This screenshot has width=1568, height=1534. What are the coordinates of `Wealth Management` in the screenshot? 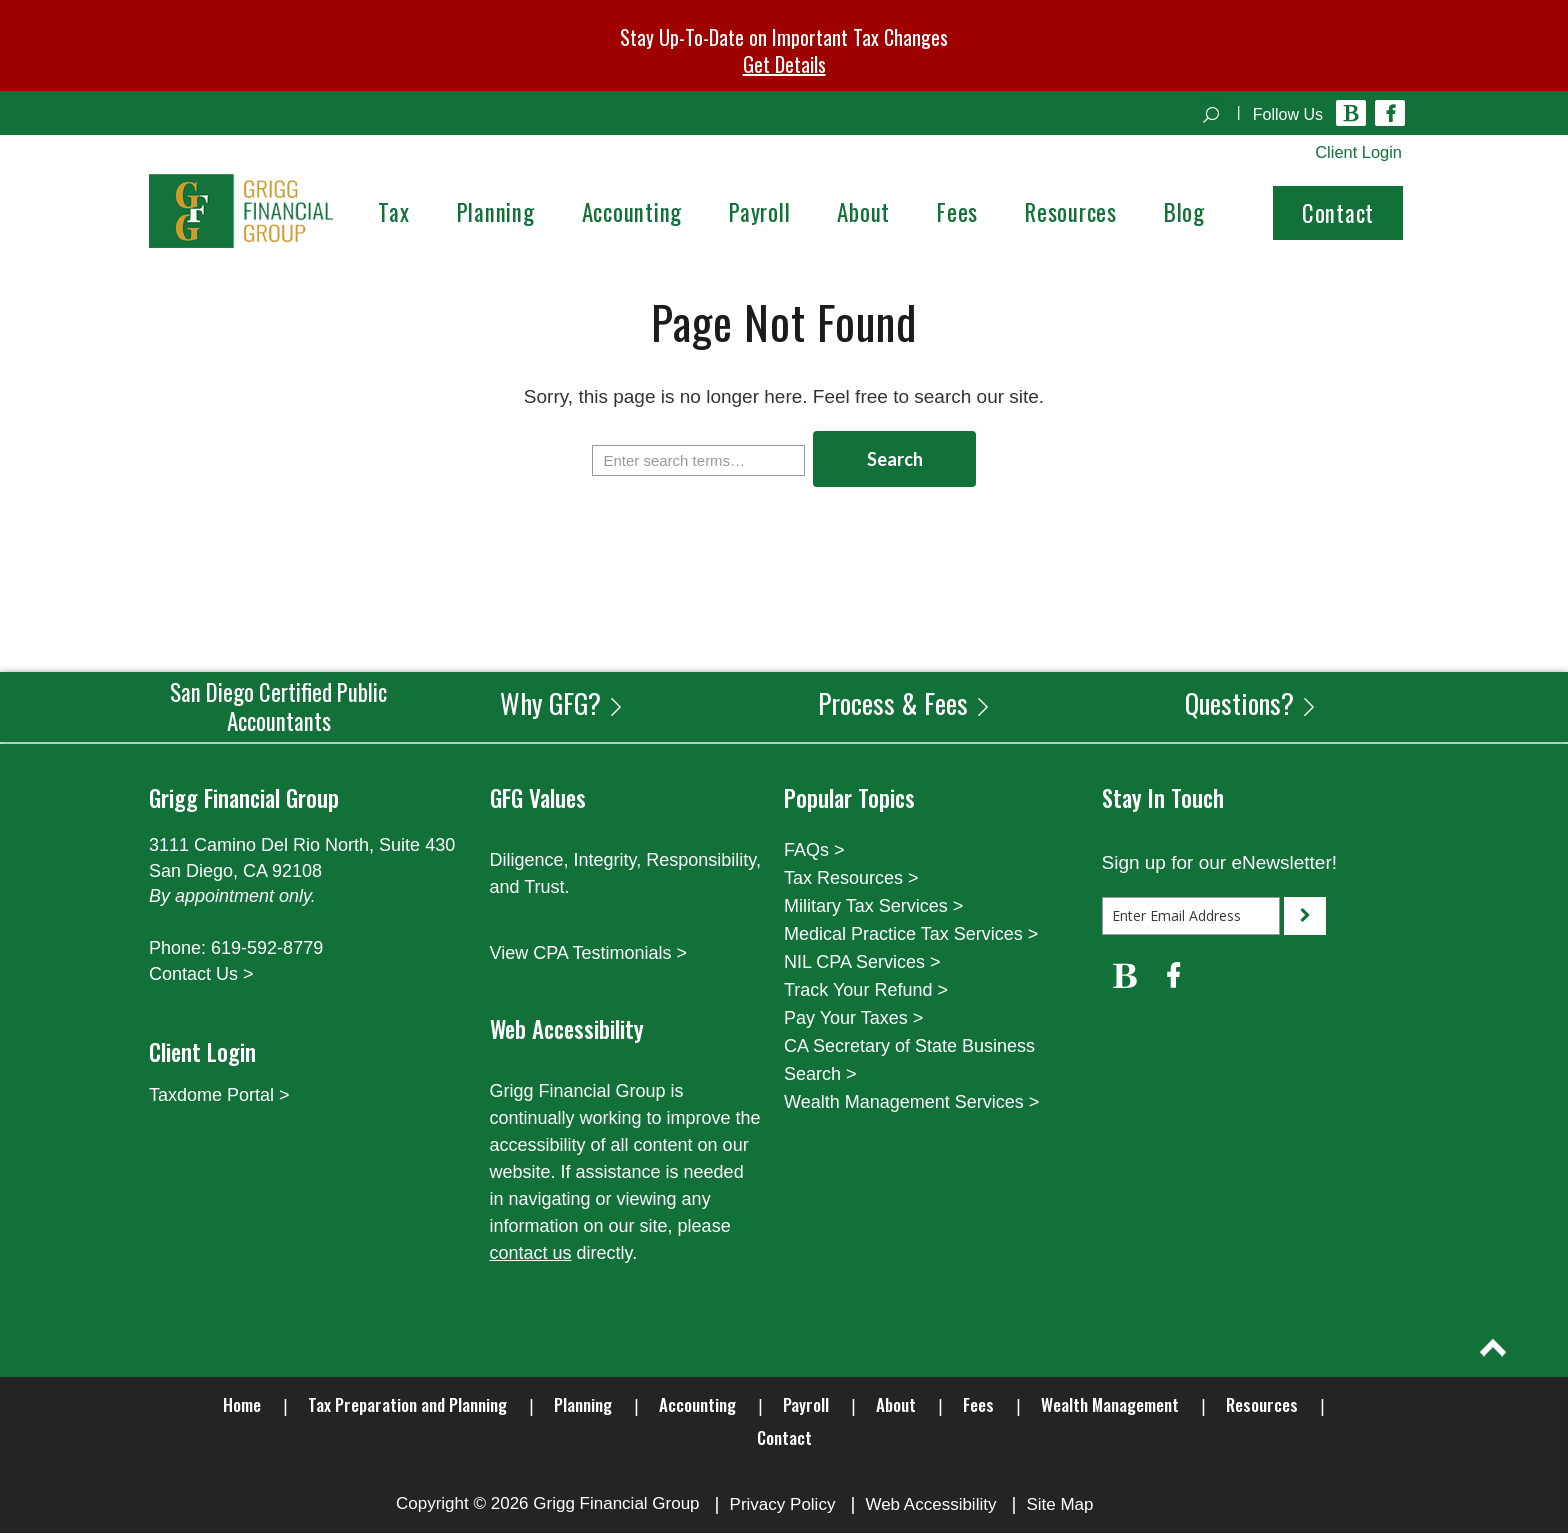 It's located at (1110, 1405).